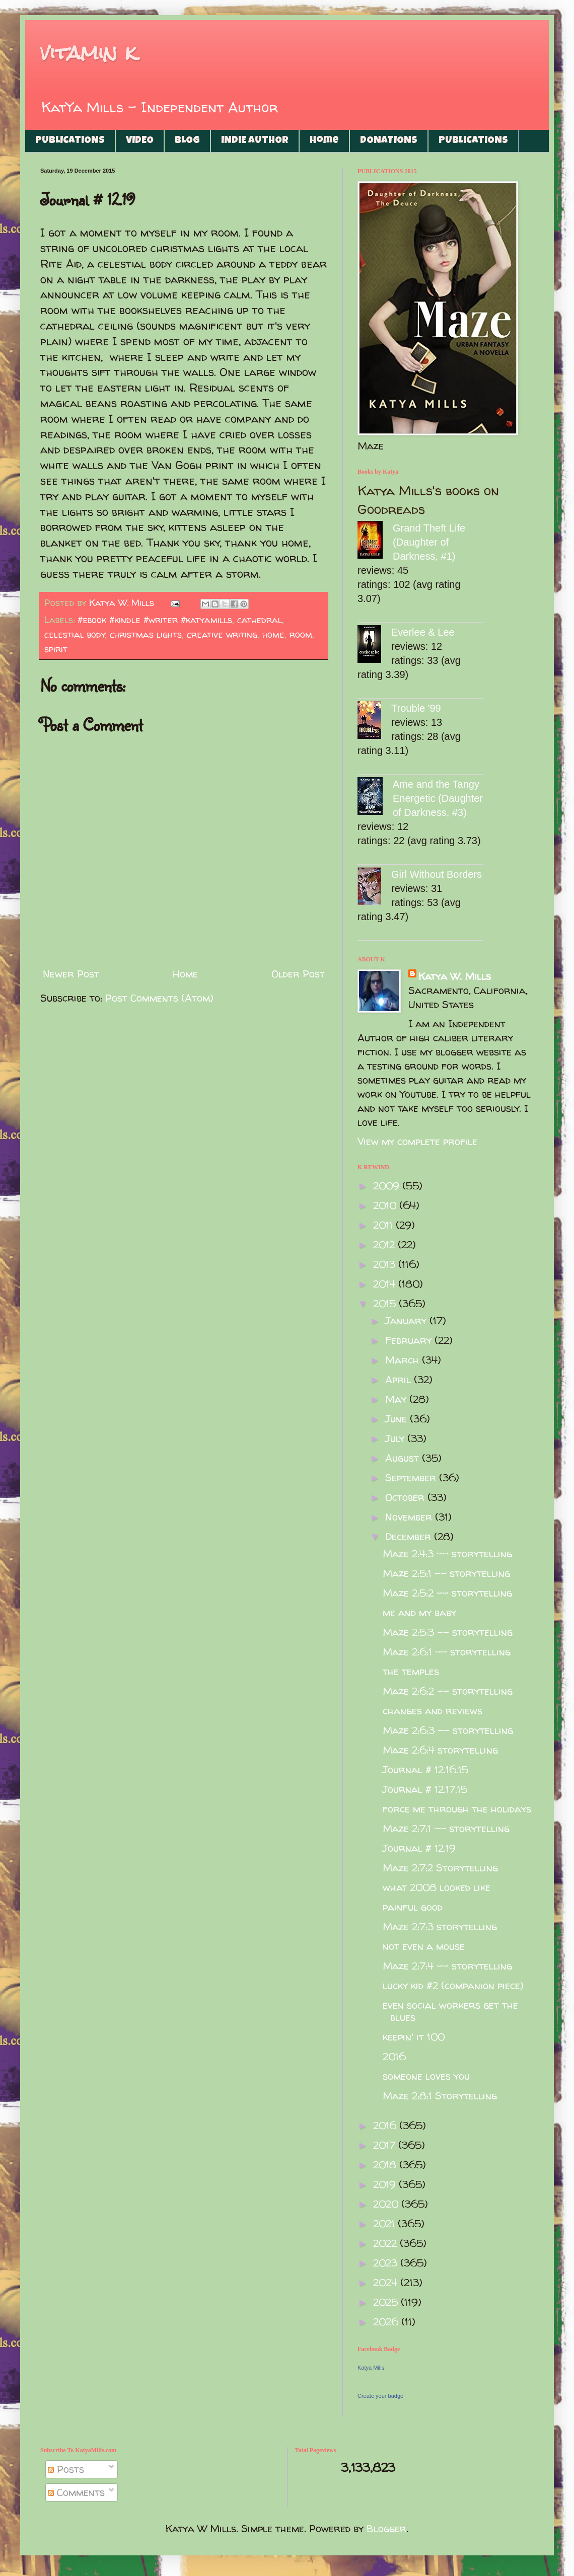 The height and width of the screenshot is (2576, 574). Describe the element at coordinates (70, 141) in the screenshot. I see `PUBLICATIONS` at that location.